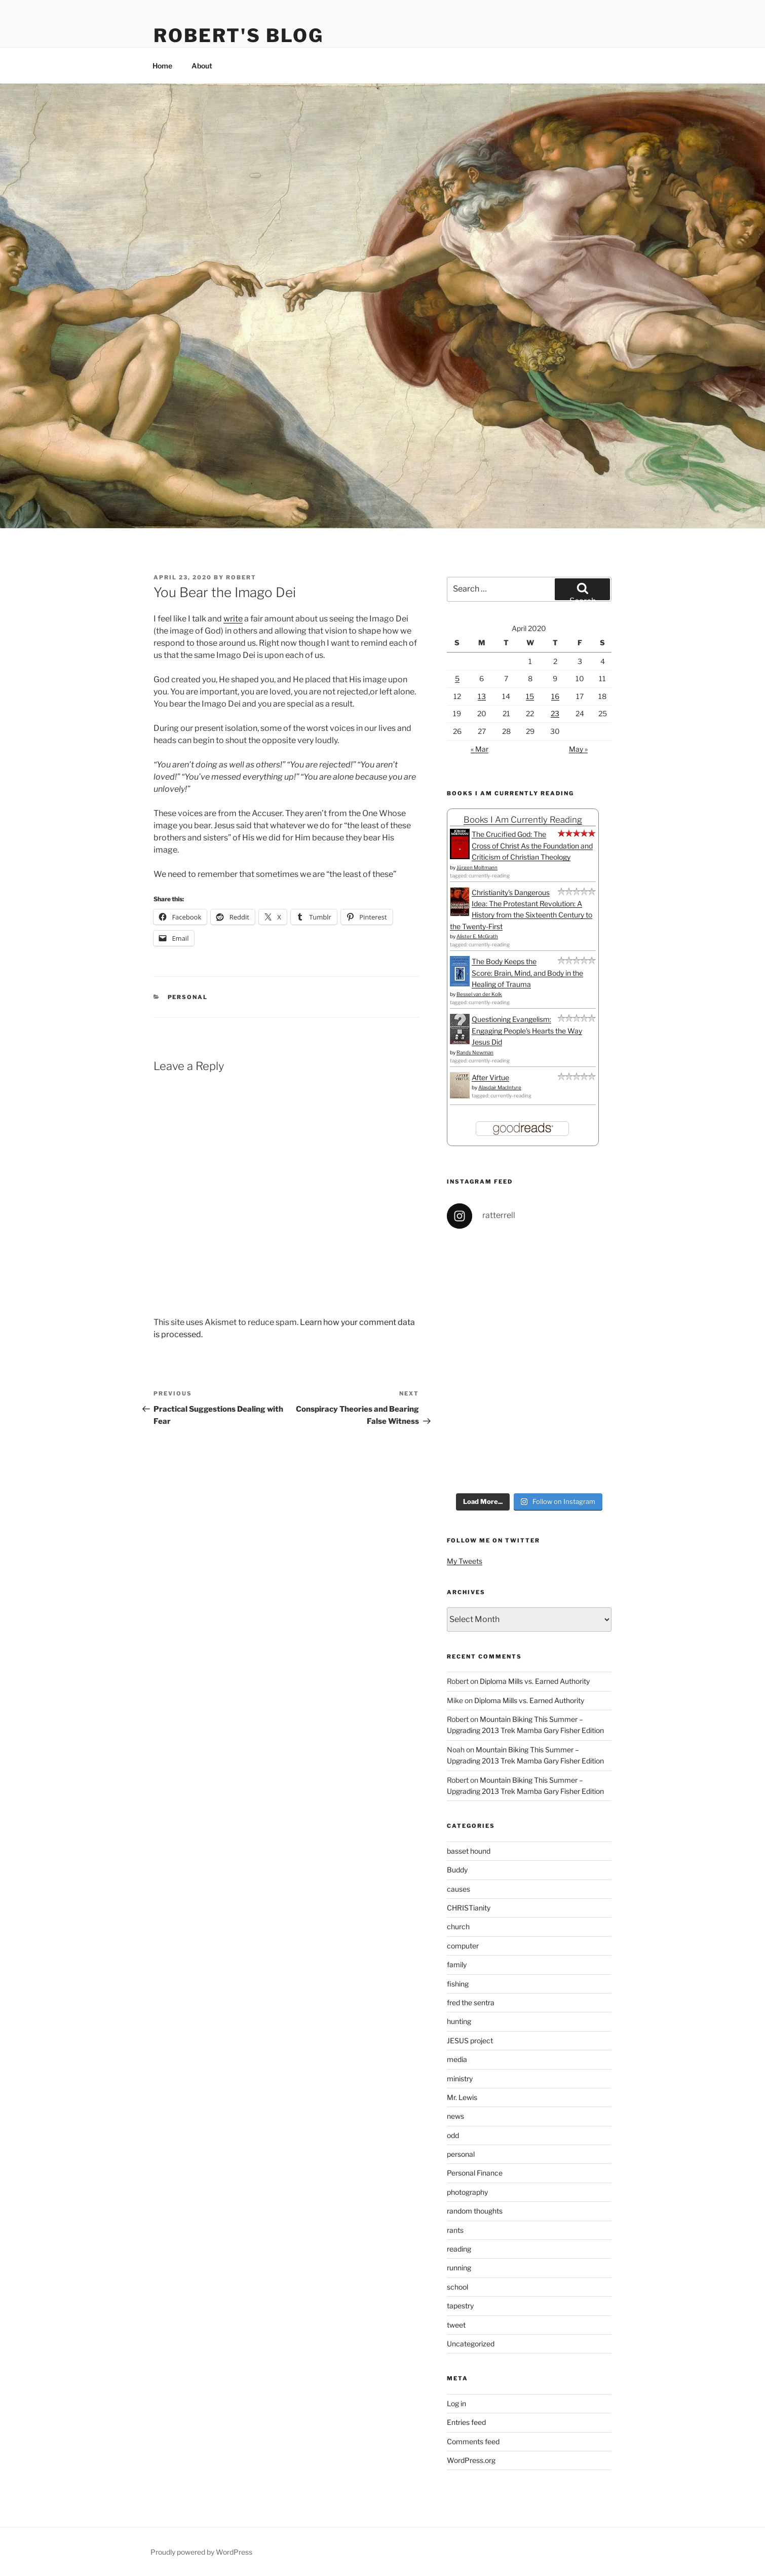 The width and height of the screenshot is (765, 2576). I want to click on odd, so click(453, 2135).